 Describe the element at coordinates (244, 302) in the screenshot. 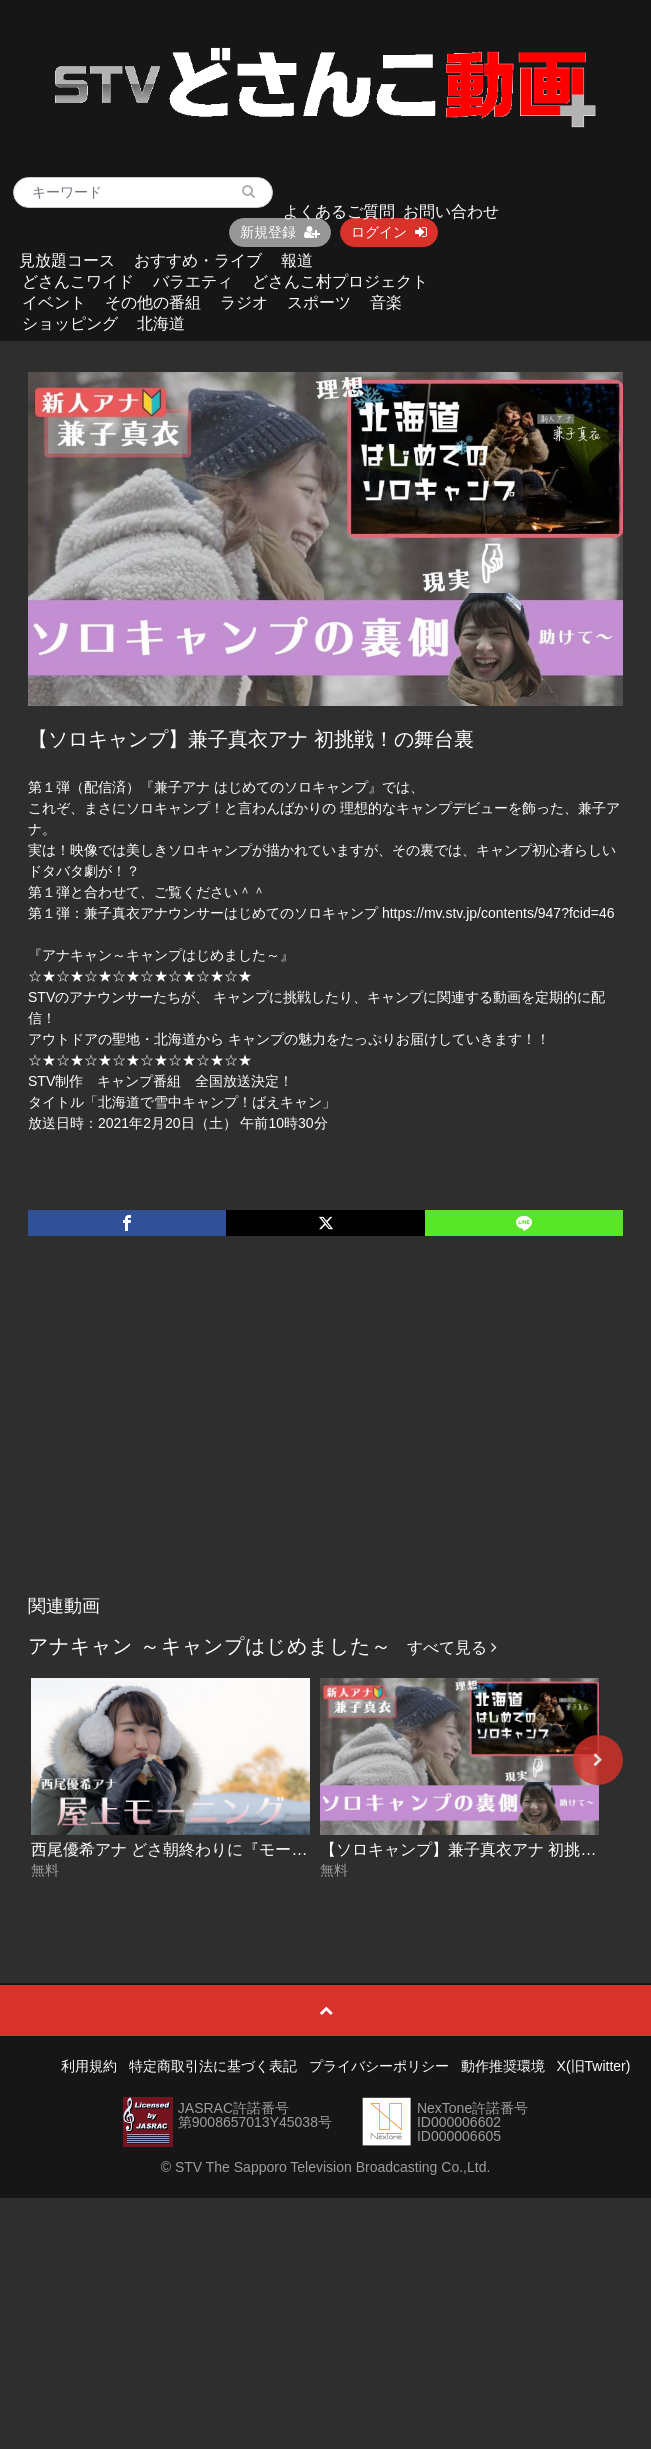

I see `ラジオ` at that location.